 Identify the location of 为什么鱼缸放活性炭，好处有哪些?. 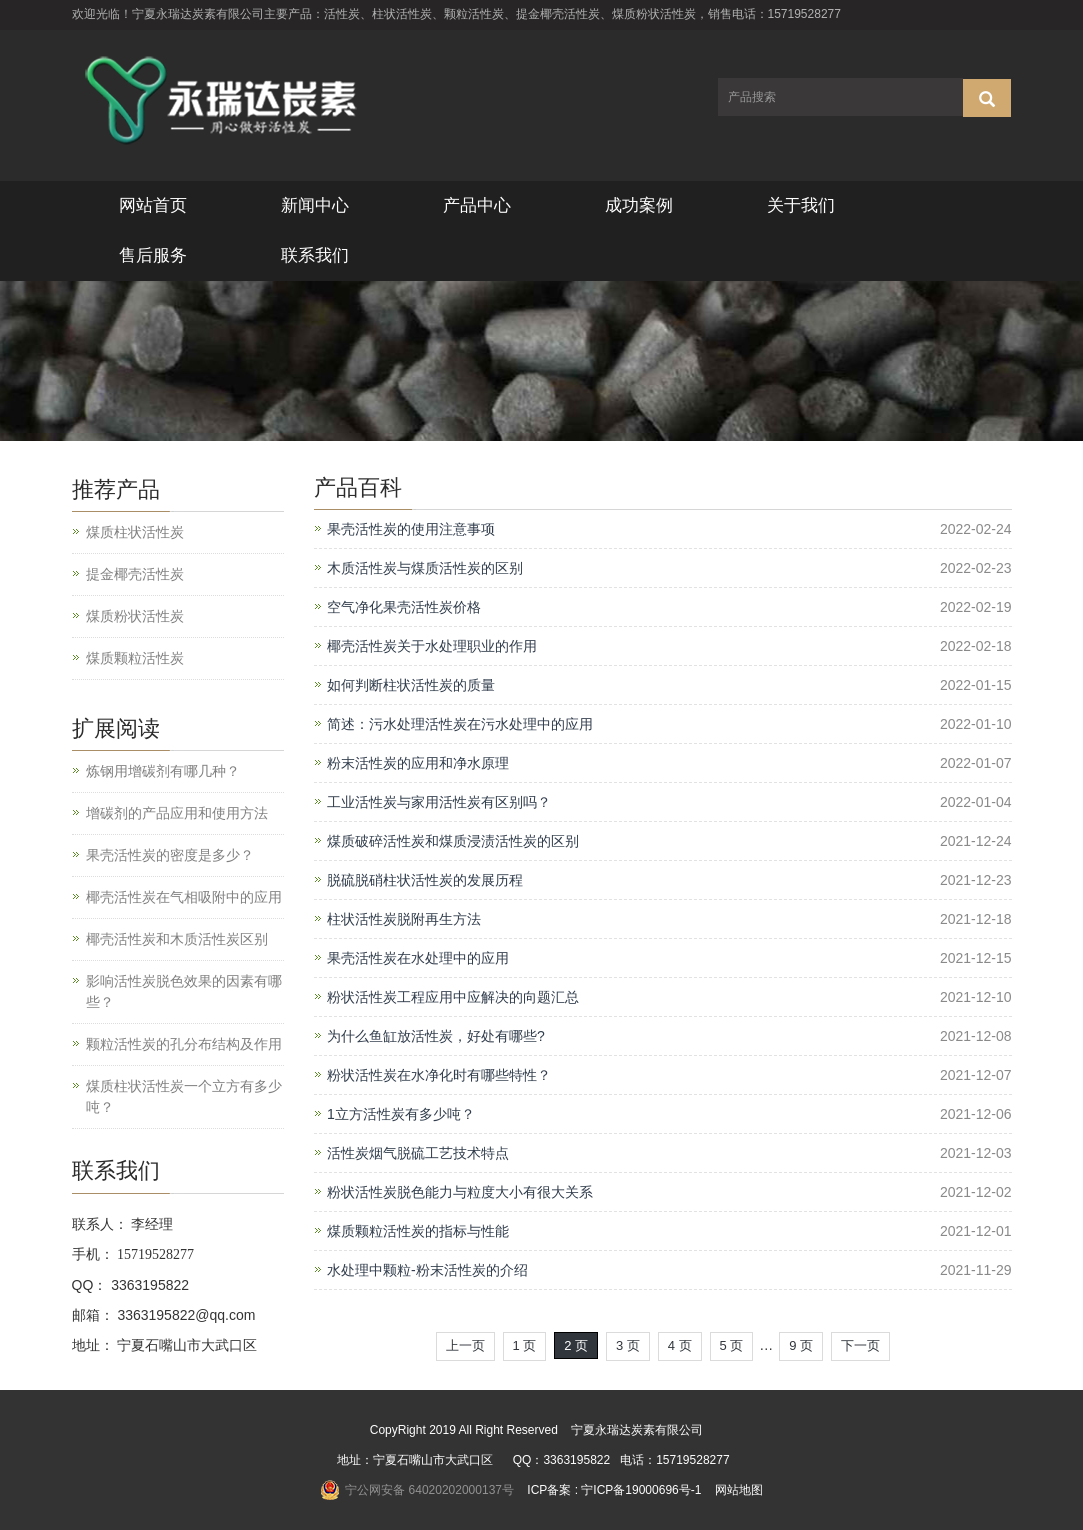
(436, 1036).